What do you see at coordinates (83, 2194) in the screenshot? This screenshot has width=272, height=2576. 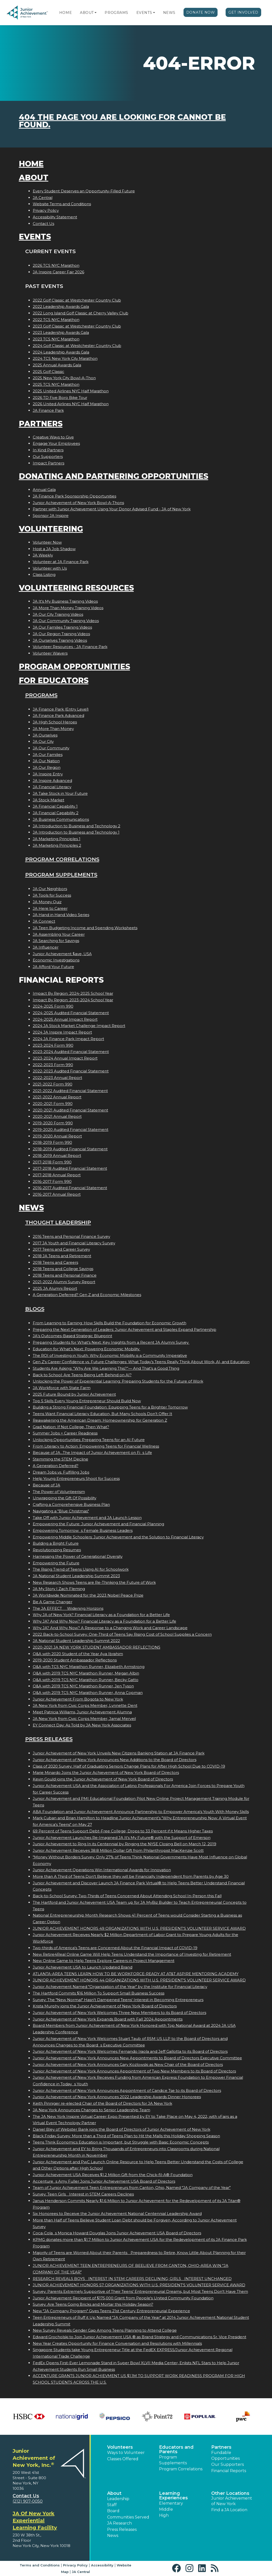 I see `Survey: Teen Girls Interest in STEM Careers Declines` at bounding box center [83, 2194].